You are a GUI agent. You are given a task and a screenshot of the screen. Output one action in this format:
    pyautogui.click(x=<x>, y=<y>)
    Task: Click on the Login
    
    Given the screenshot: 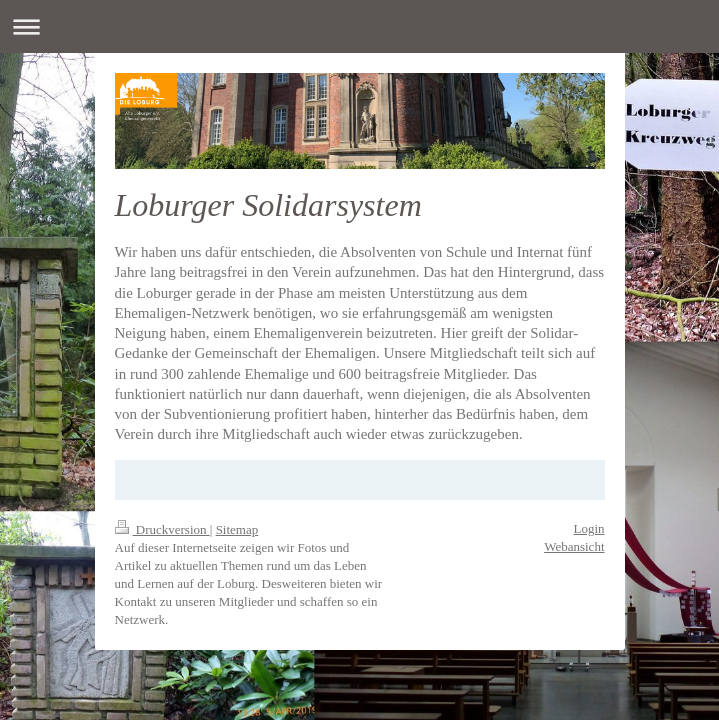 What is the action you would take?
    pyautogui.click(x=588, y=528)
    